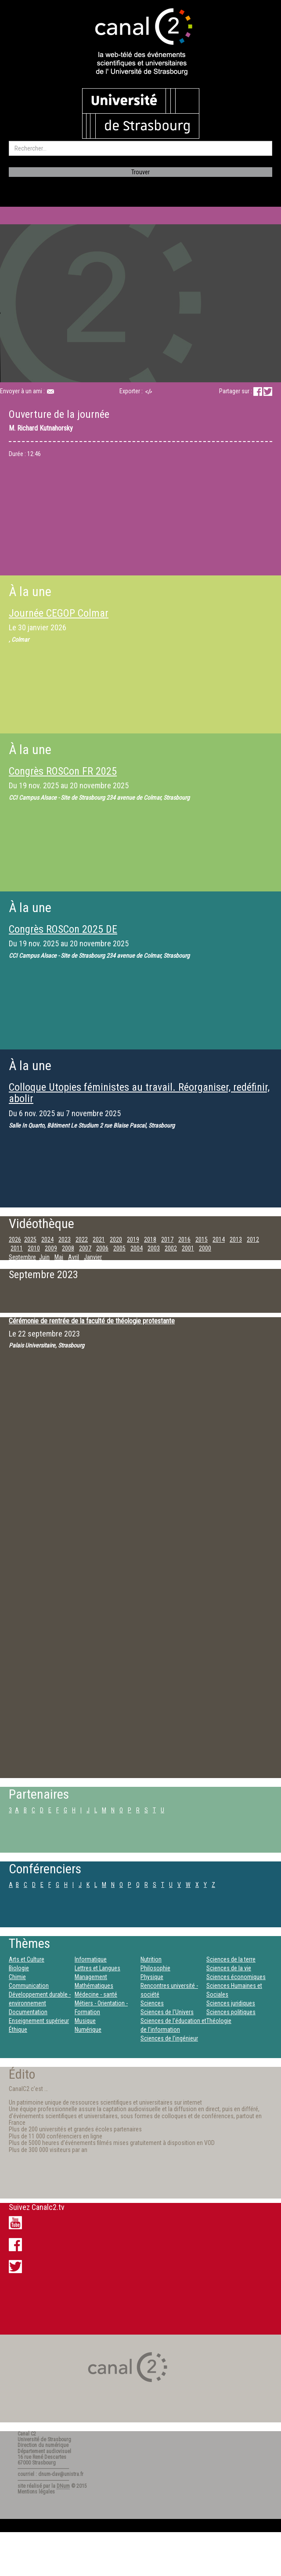  Describe the element at coordinates (92, 1321) in the screenshot. I see `Cérémonie de rentrée de la faculté de théologie protestante` at that location.